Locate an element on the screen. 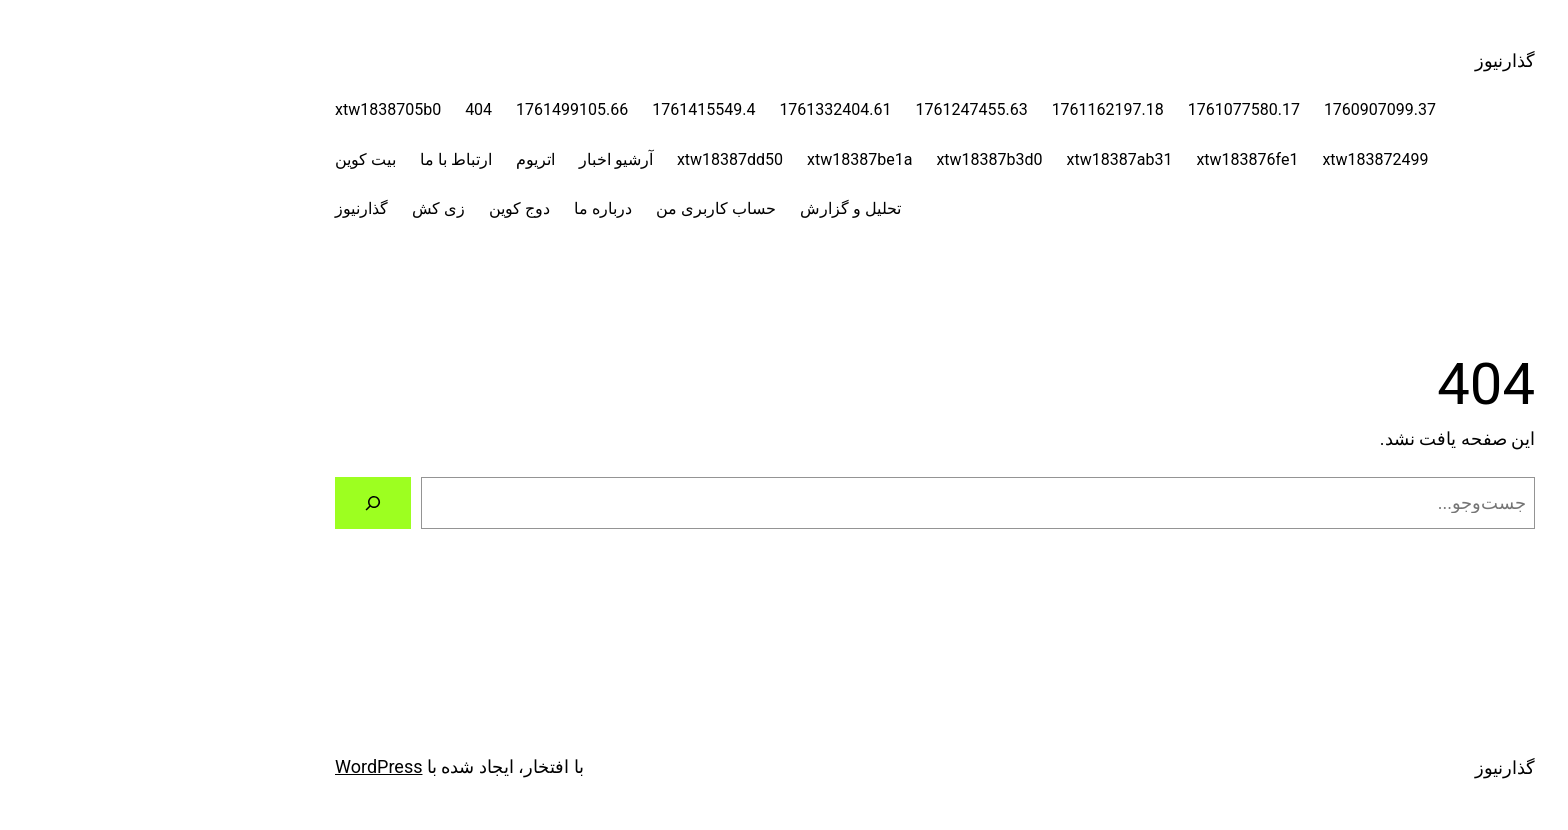  1761499105.66 is located at coordinates (421, 109).